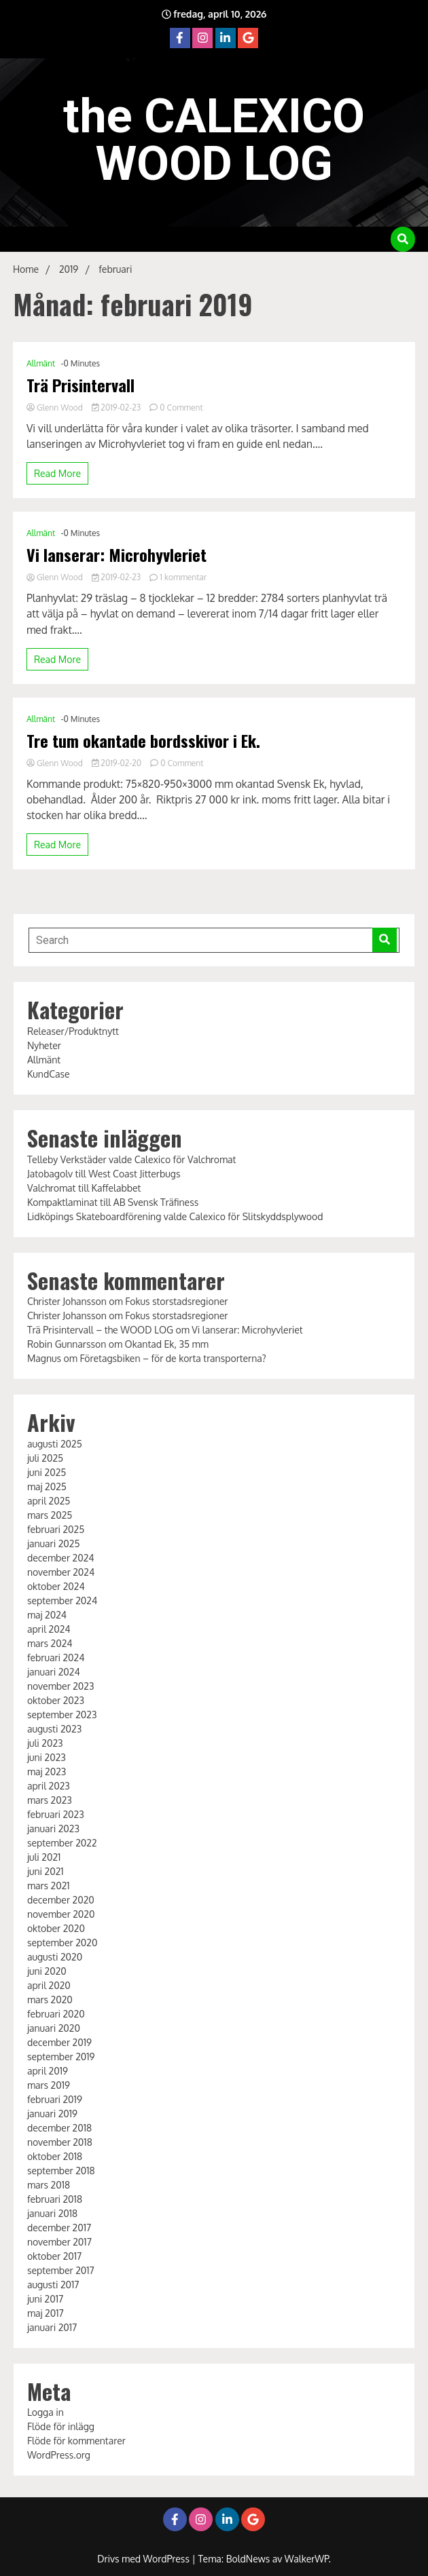  I want to click on december 2024, so click(60, 1558).